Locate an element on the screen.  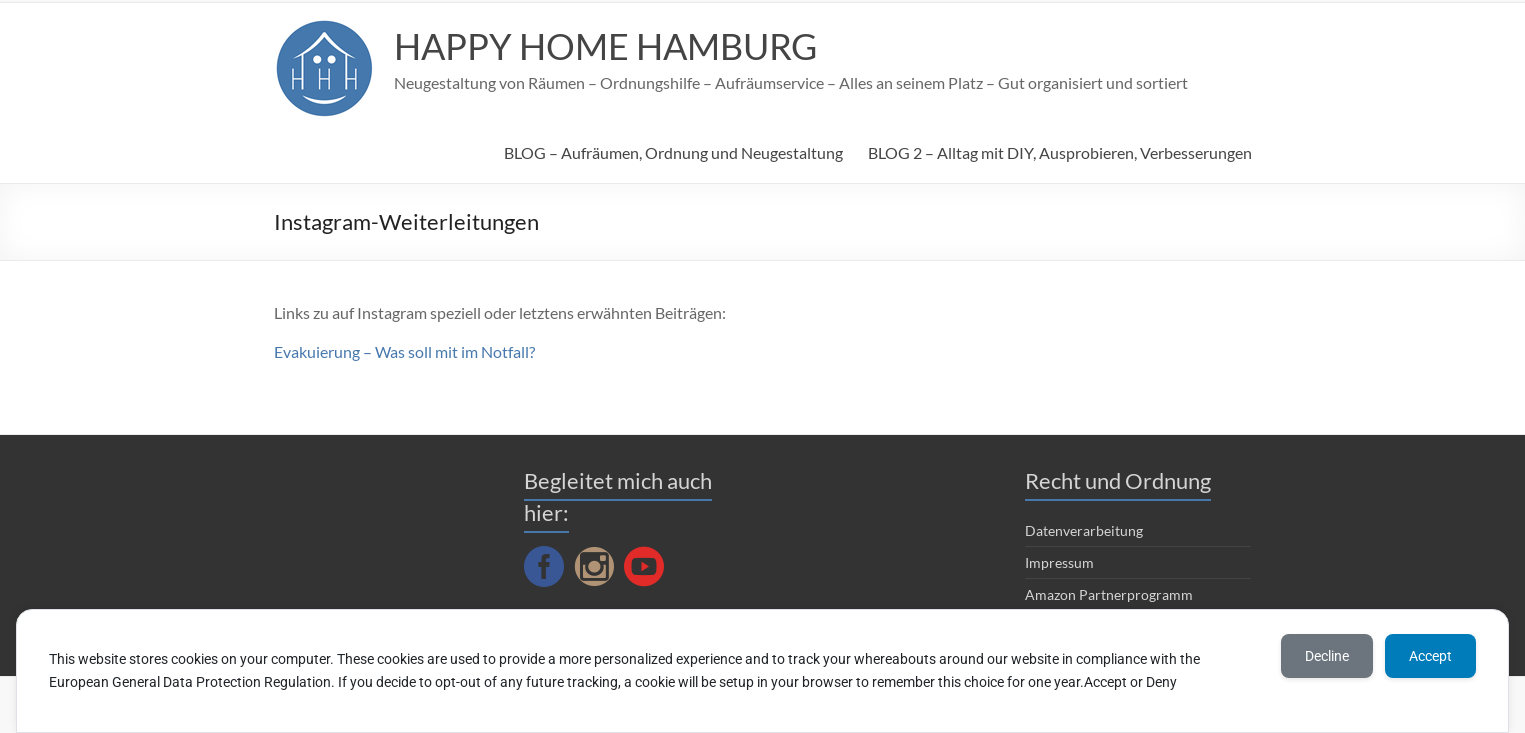
Decline is located at coordinates (1327, 656).